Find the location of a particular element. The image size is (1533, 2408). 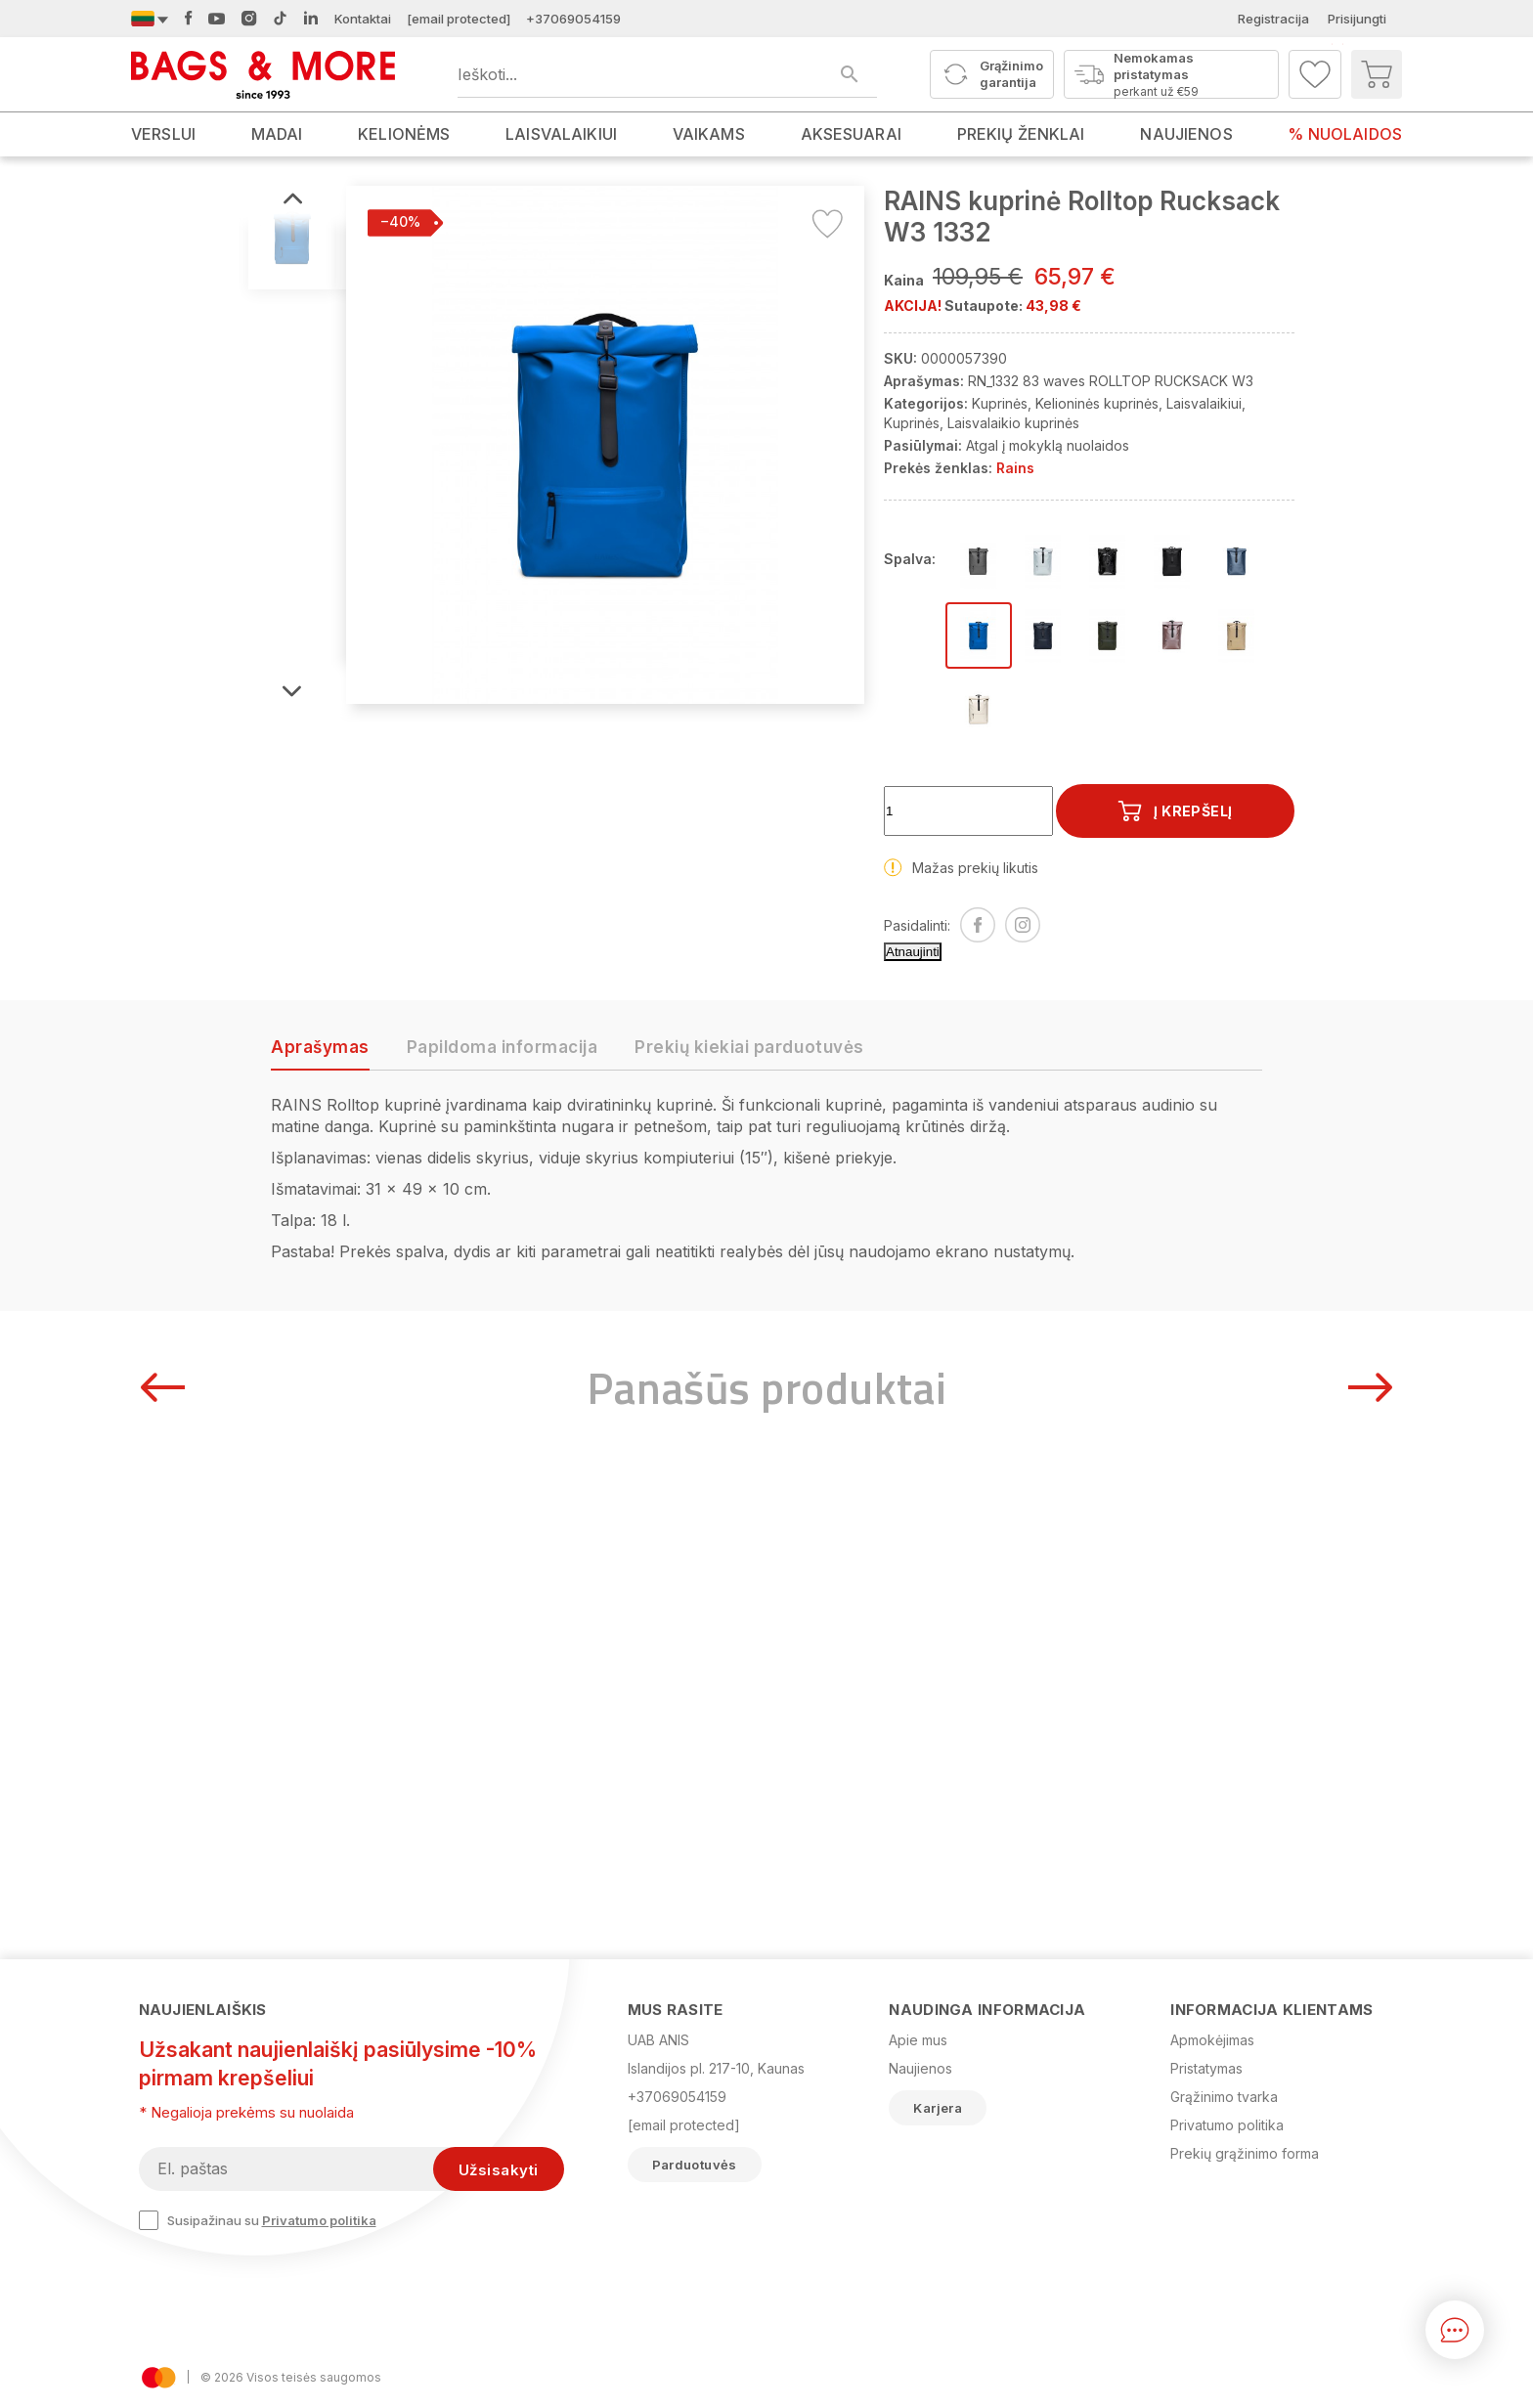

Kuprinės is located at coordinates (1000, 403).